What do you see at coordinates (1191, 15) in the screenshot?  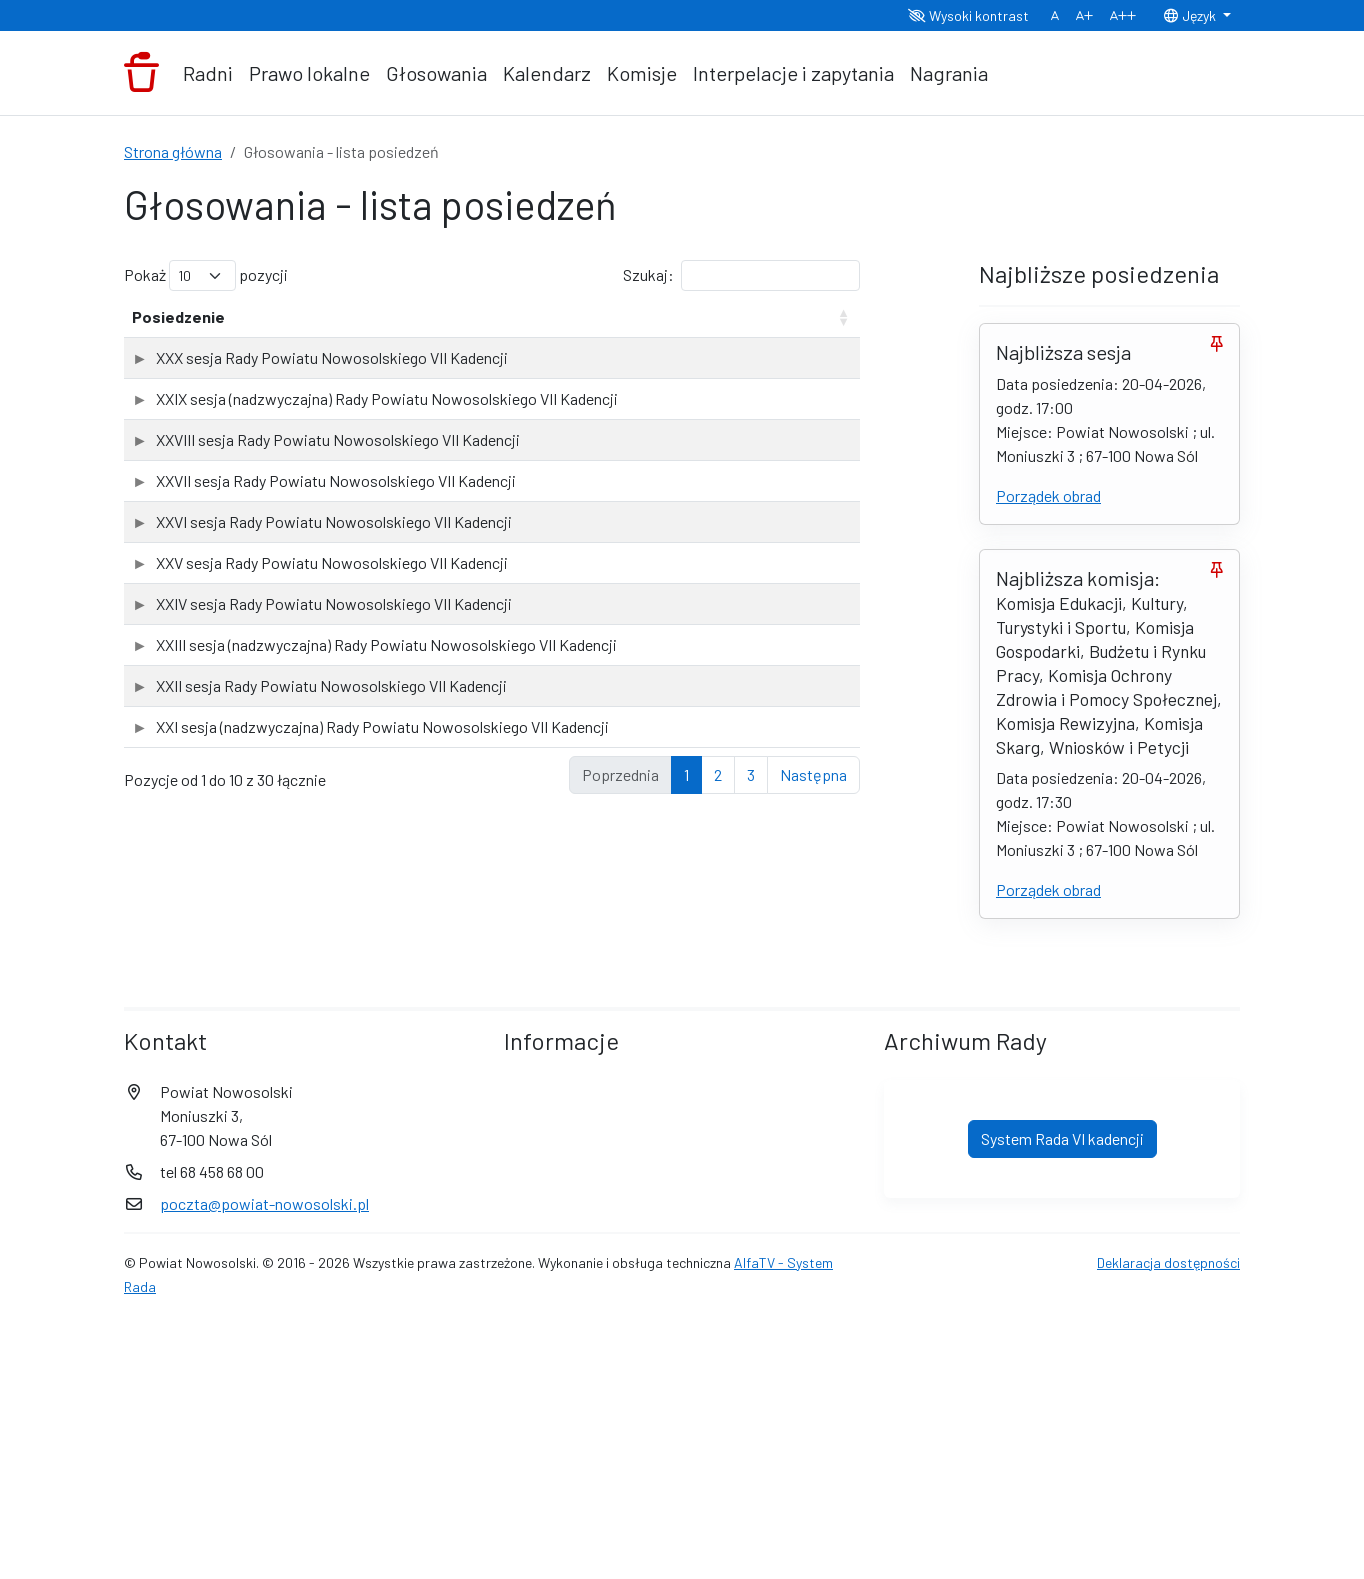 I see `Język` at bounding box center [1191, 15].